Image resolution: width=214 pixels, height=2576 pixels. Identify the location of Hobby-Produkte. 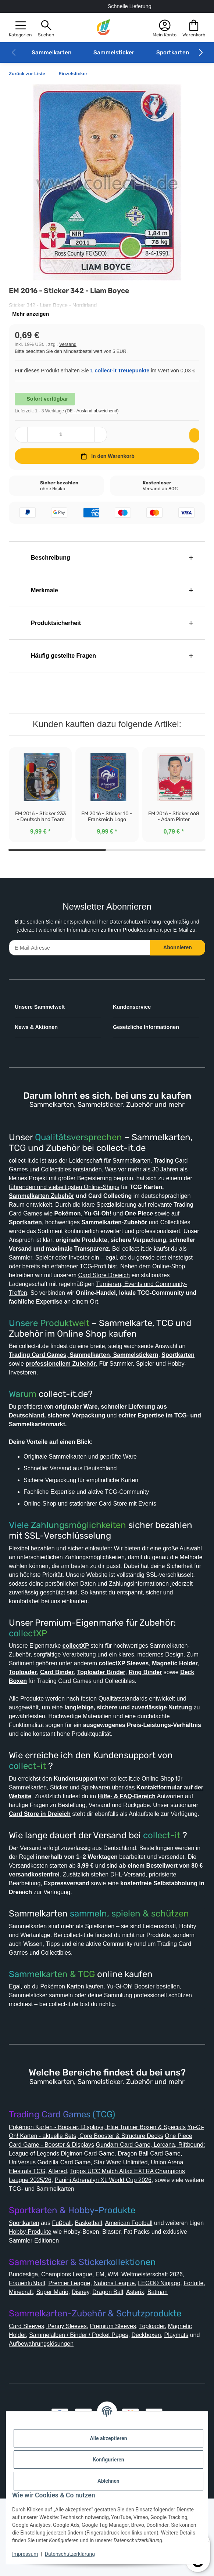
(34, 2300).